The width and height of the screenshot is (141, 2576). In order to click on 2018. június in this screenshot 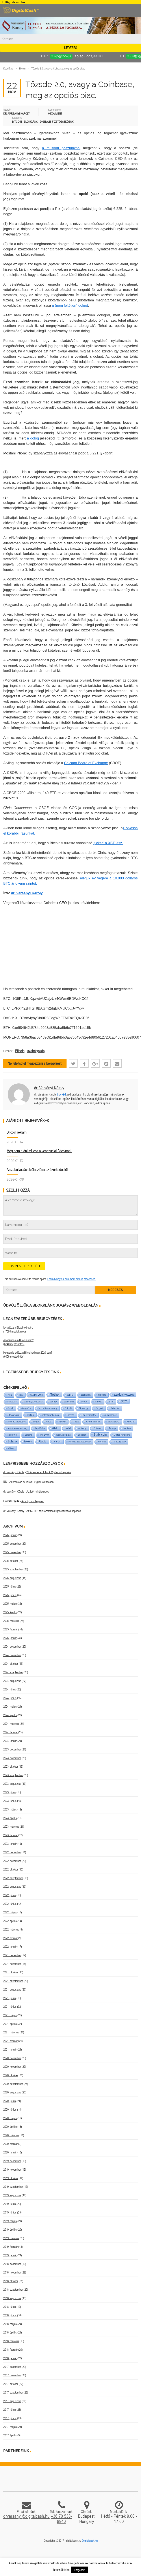, I will do `click(10, 2315)`.